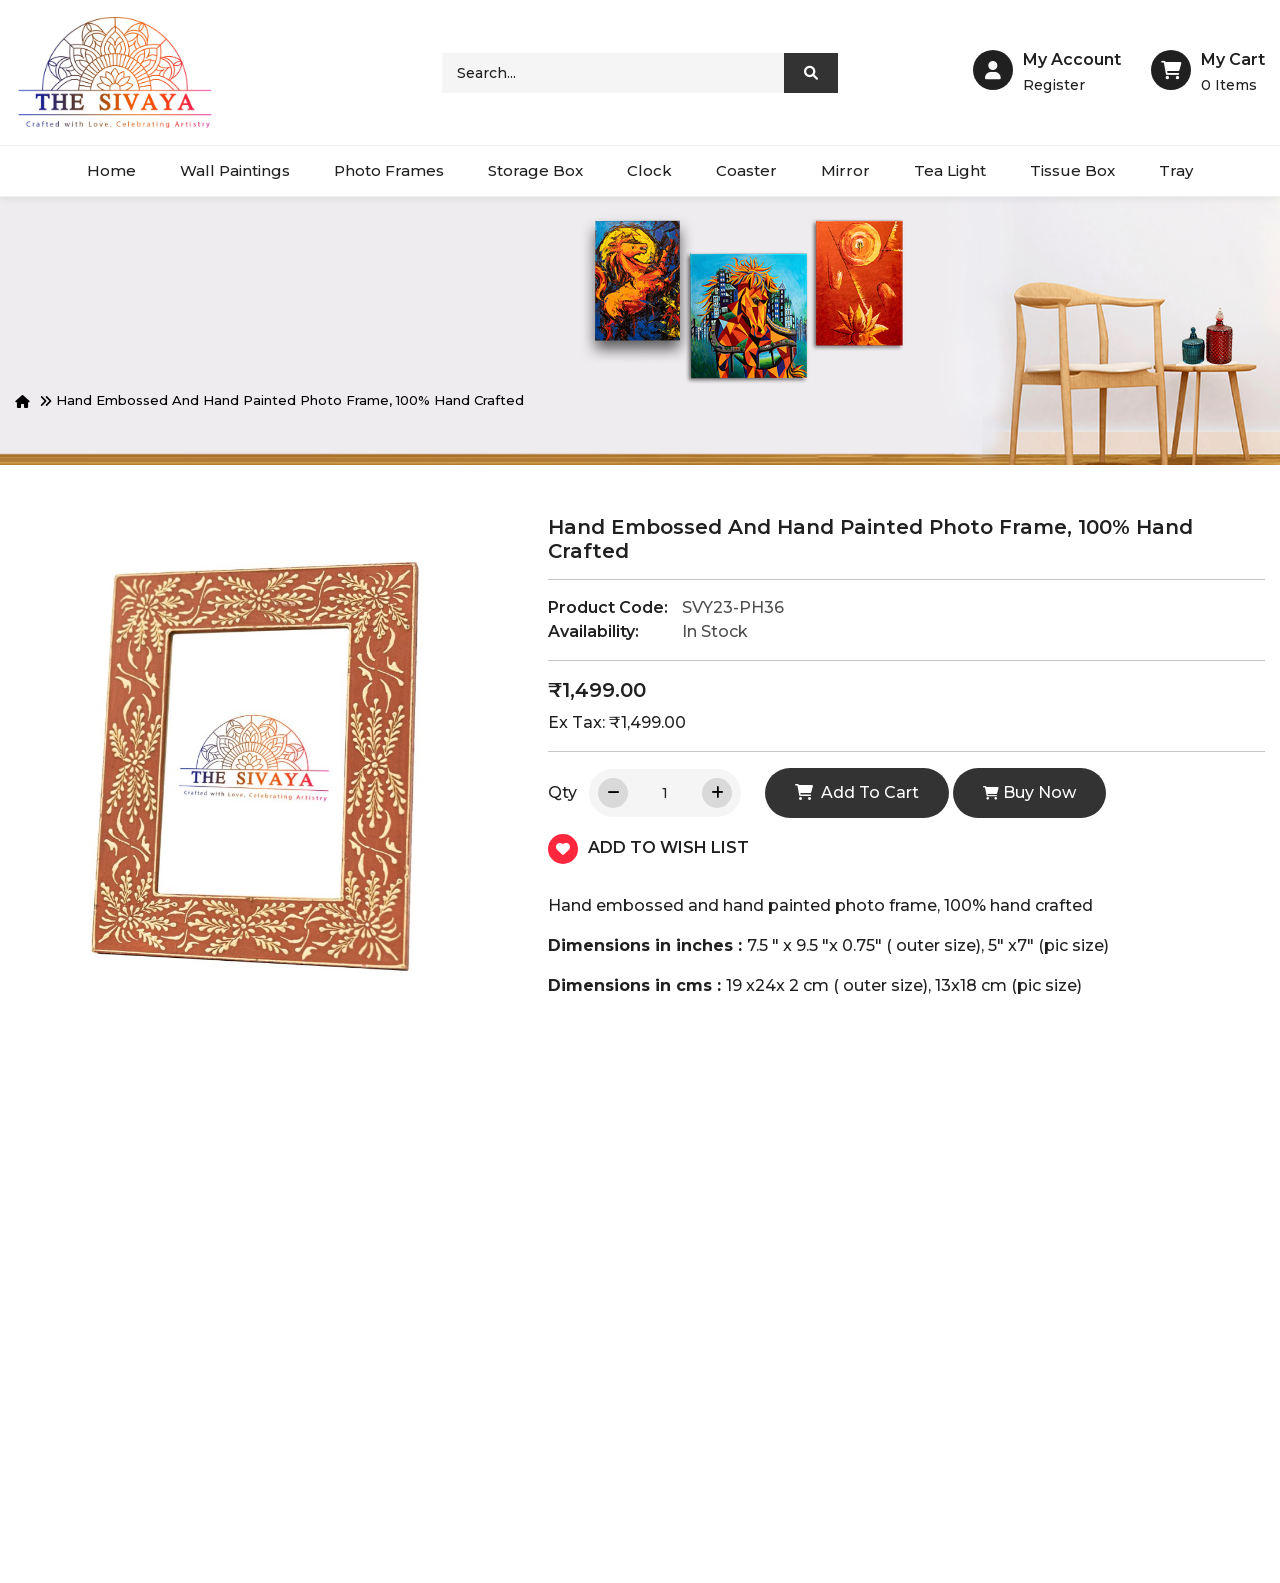 This screenshot has height=1583, width=1280. Describe the element at coordinates (562, 792) in the screenshot. I see `Qty` at that location.